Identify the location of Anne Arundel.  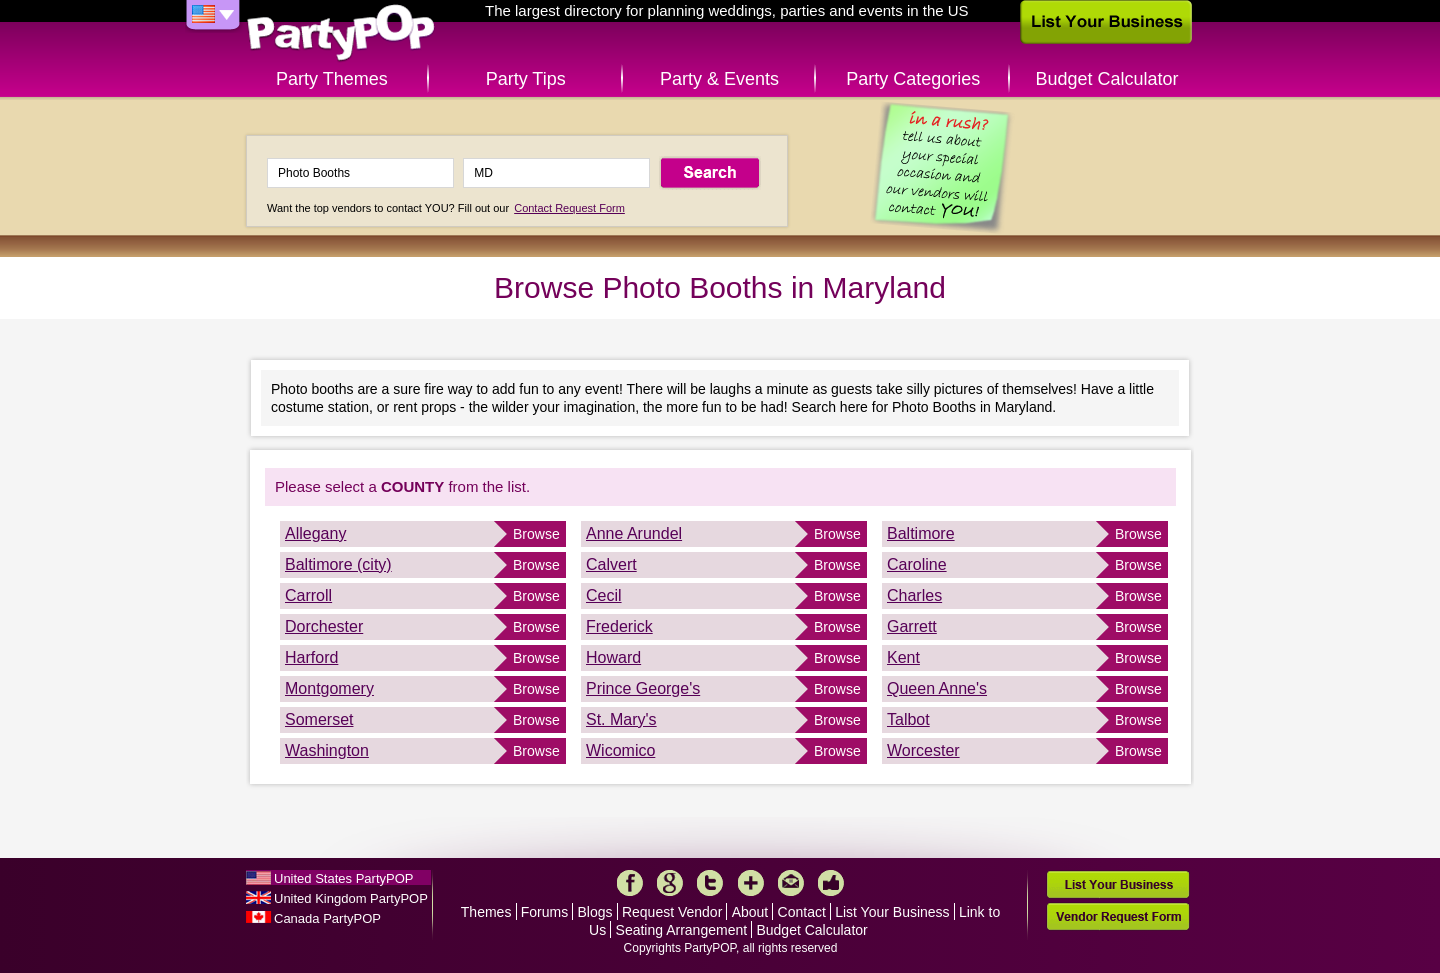
(634, 533).